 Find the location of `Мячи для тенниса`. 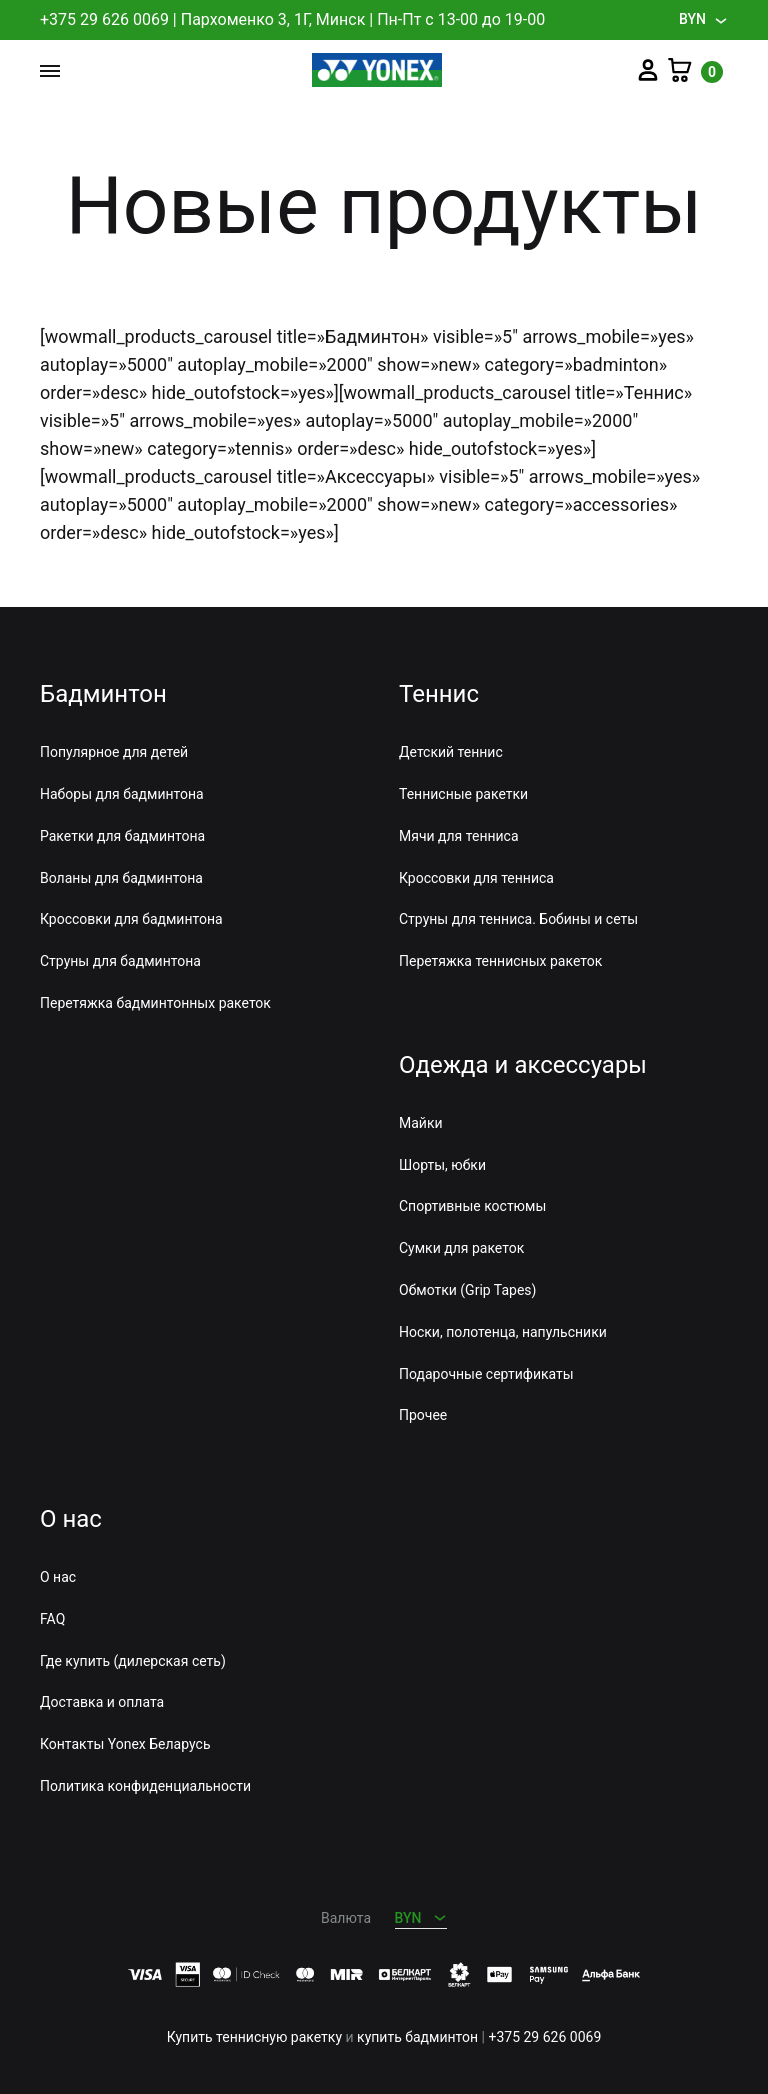

Мячи для тенниса is located at coordinates (459, 836).